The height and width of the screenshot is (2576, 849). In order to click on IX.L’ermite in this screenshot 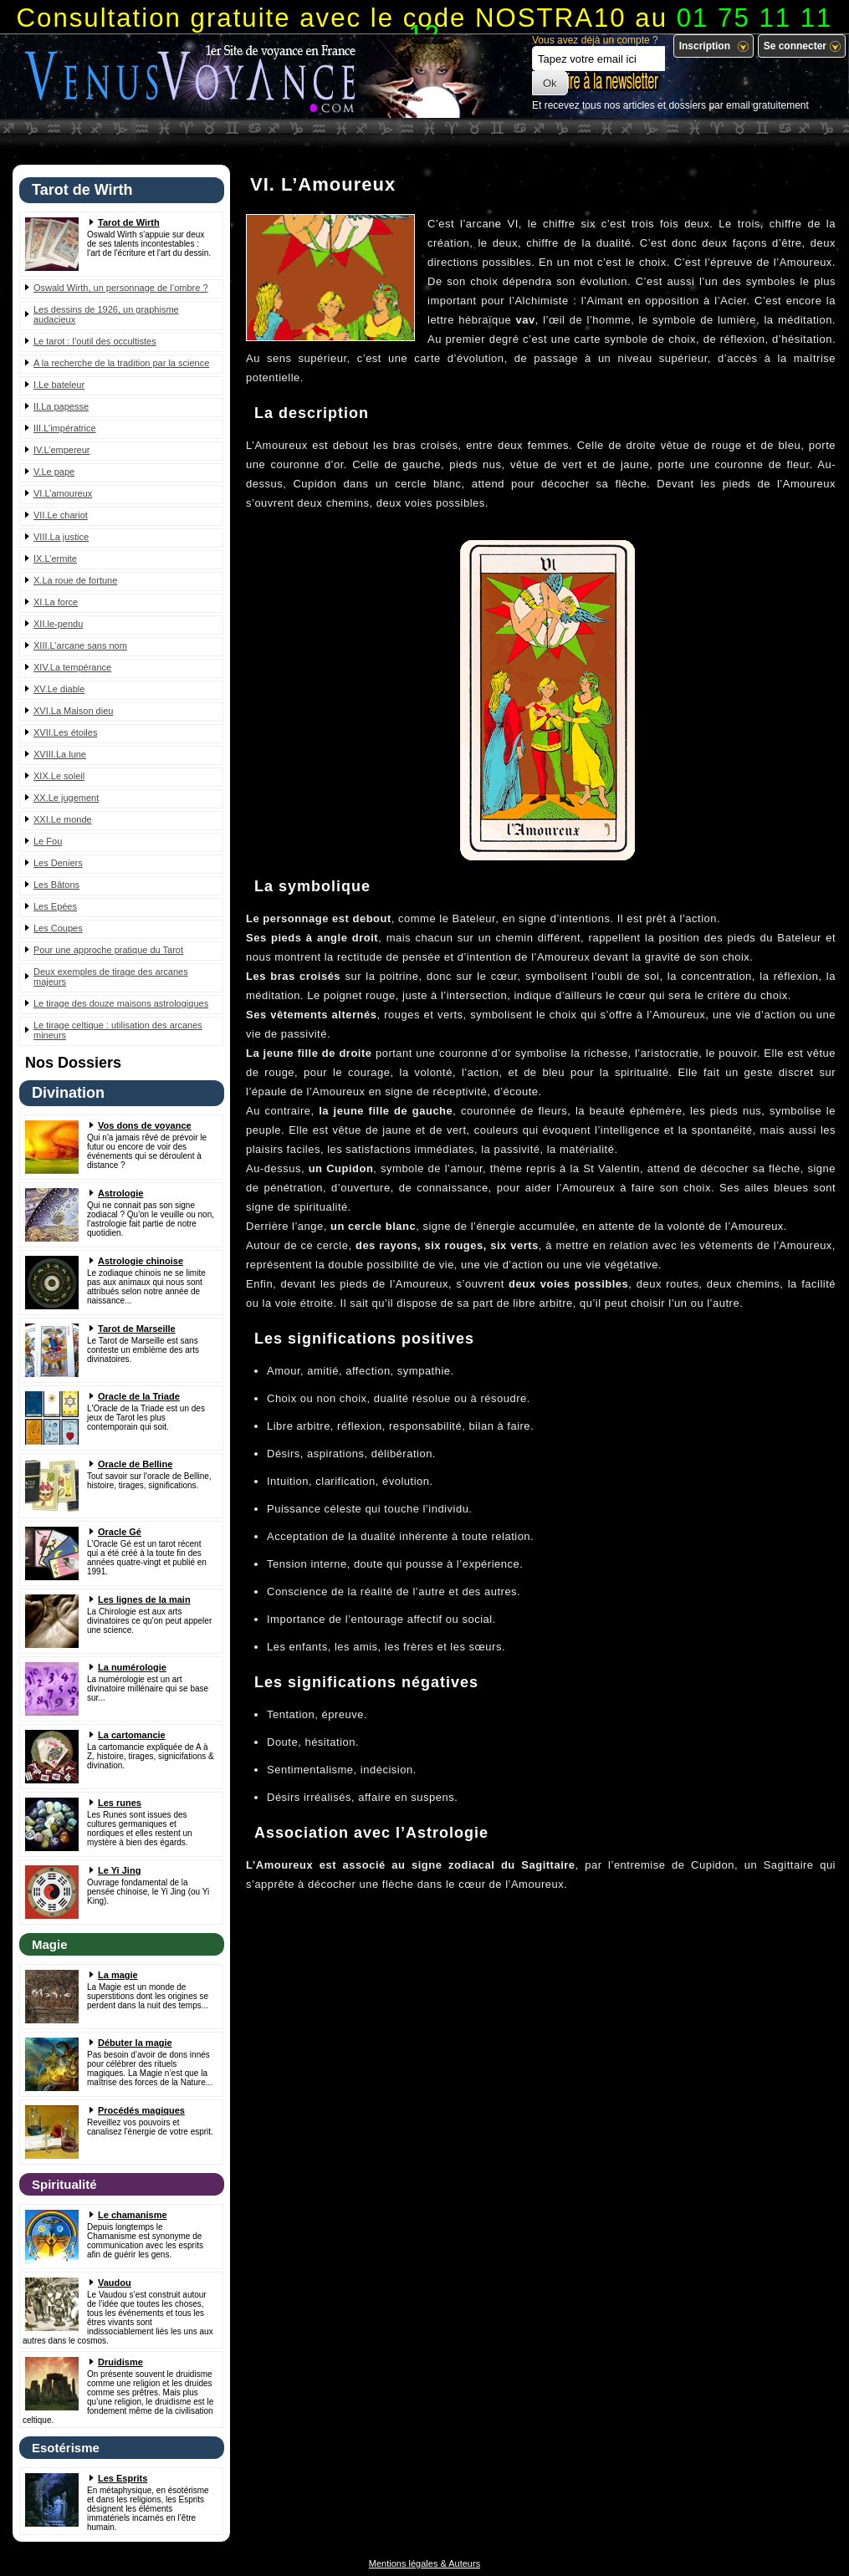, I will do `click(55, 558)`.